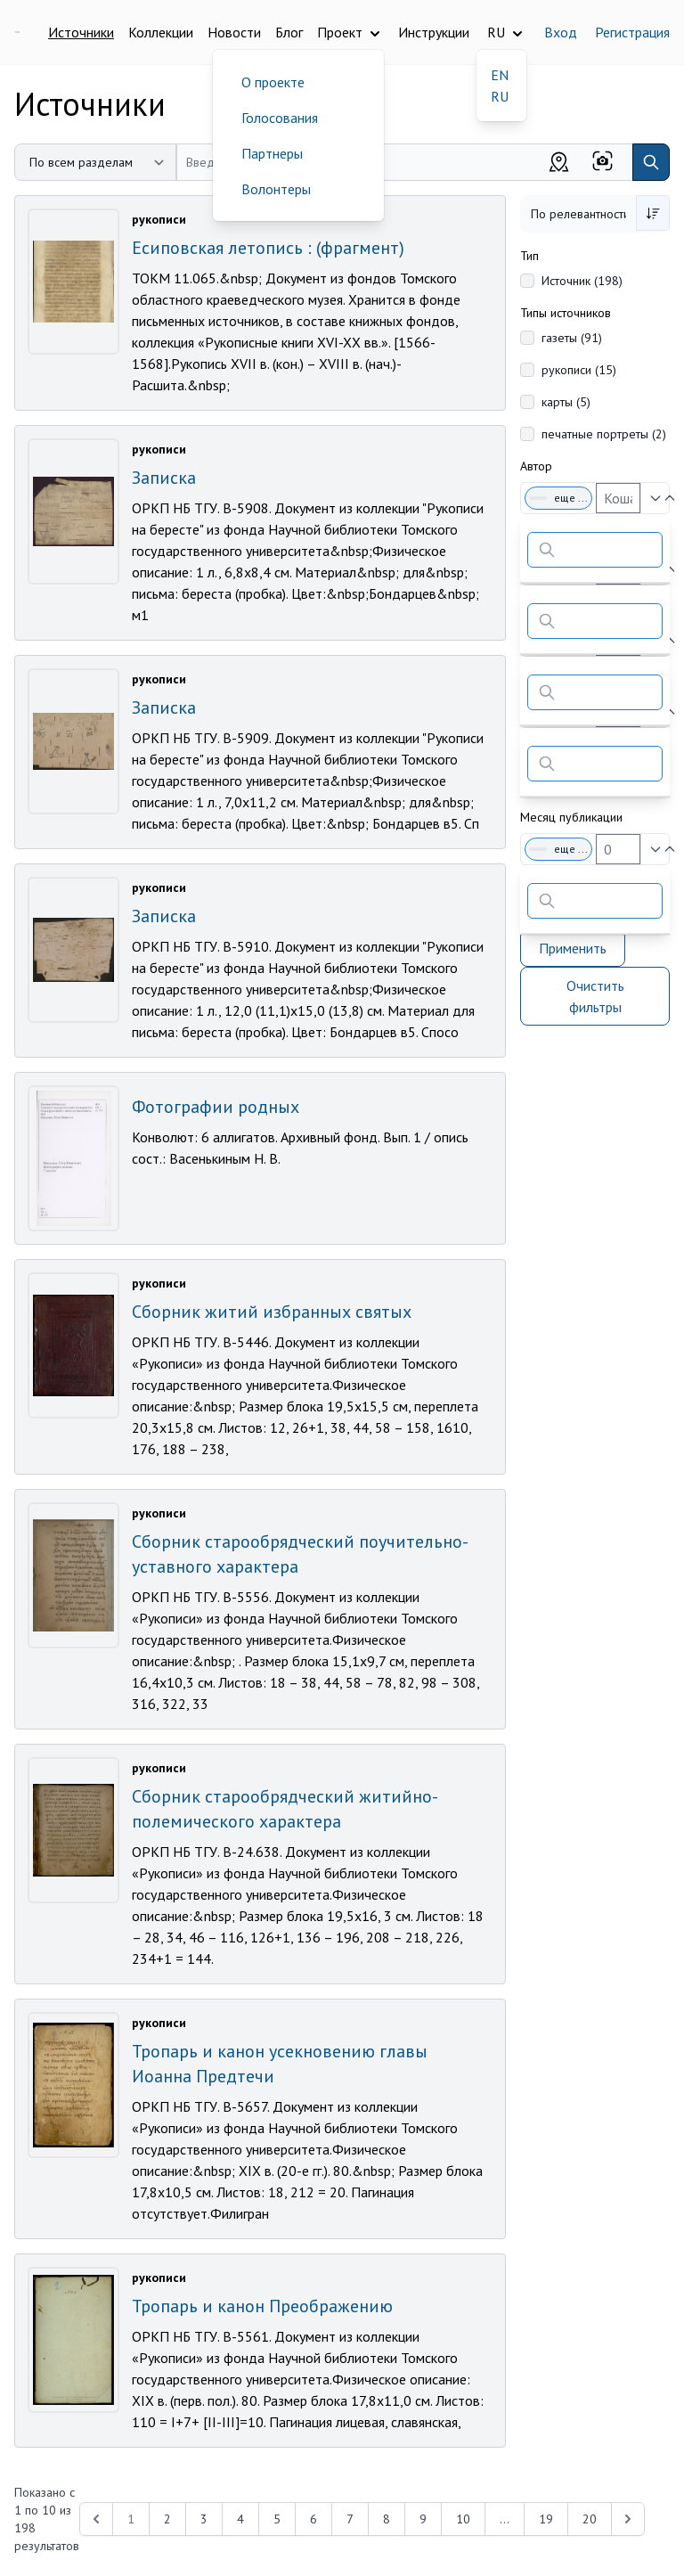 The image size is (684, 2576). Describe the element at coordinates (536, 466) in the screenshot. I see `Автор` at that location.